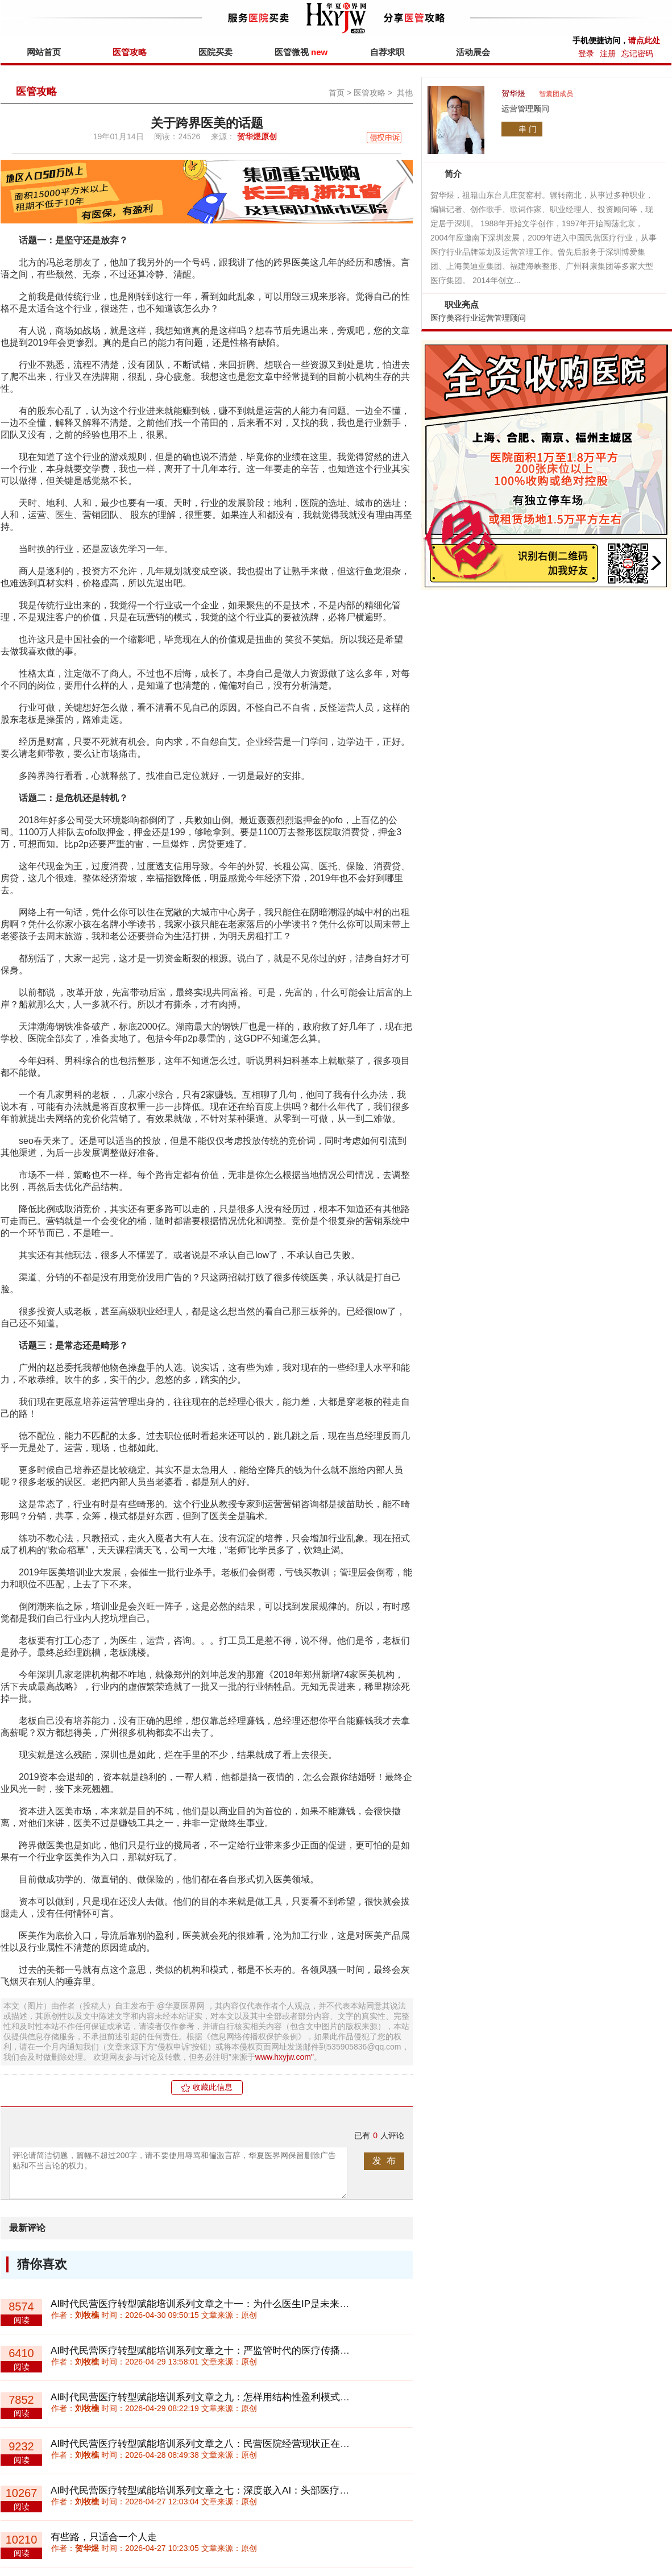 This screenshot has height=2576, width=672. I want to click on 医管攻略, so click(130, 52).